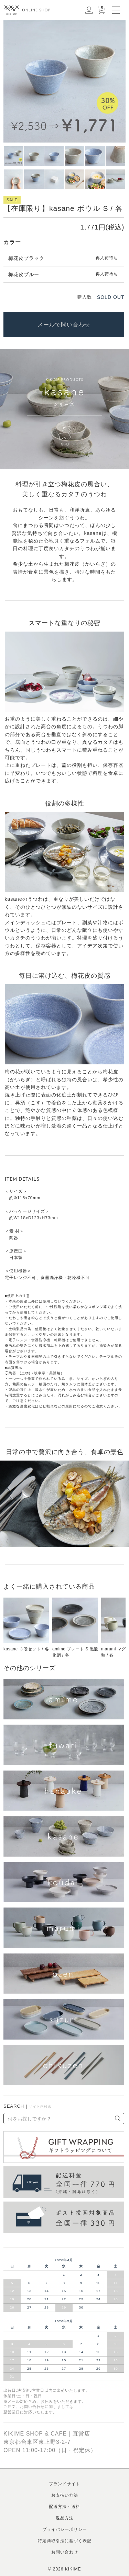 The width and height of the screenshot is (129, 2576). Describe the element at coordinates (65, 2518) in the screenshot. I see `返品方法` at that location.